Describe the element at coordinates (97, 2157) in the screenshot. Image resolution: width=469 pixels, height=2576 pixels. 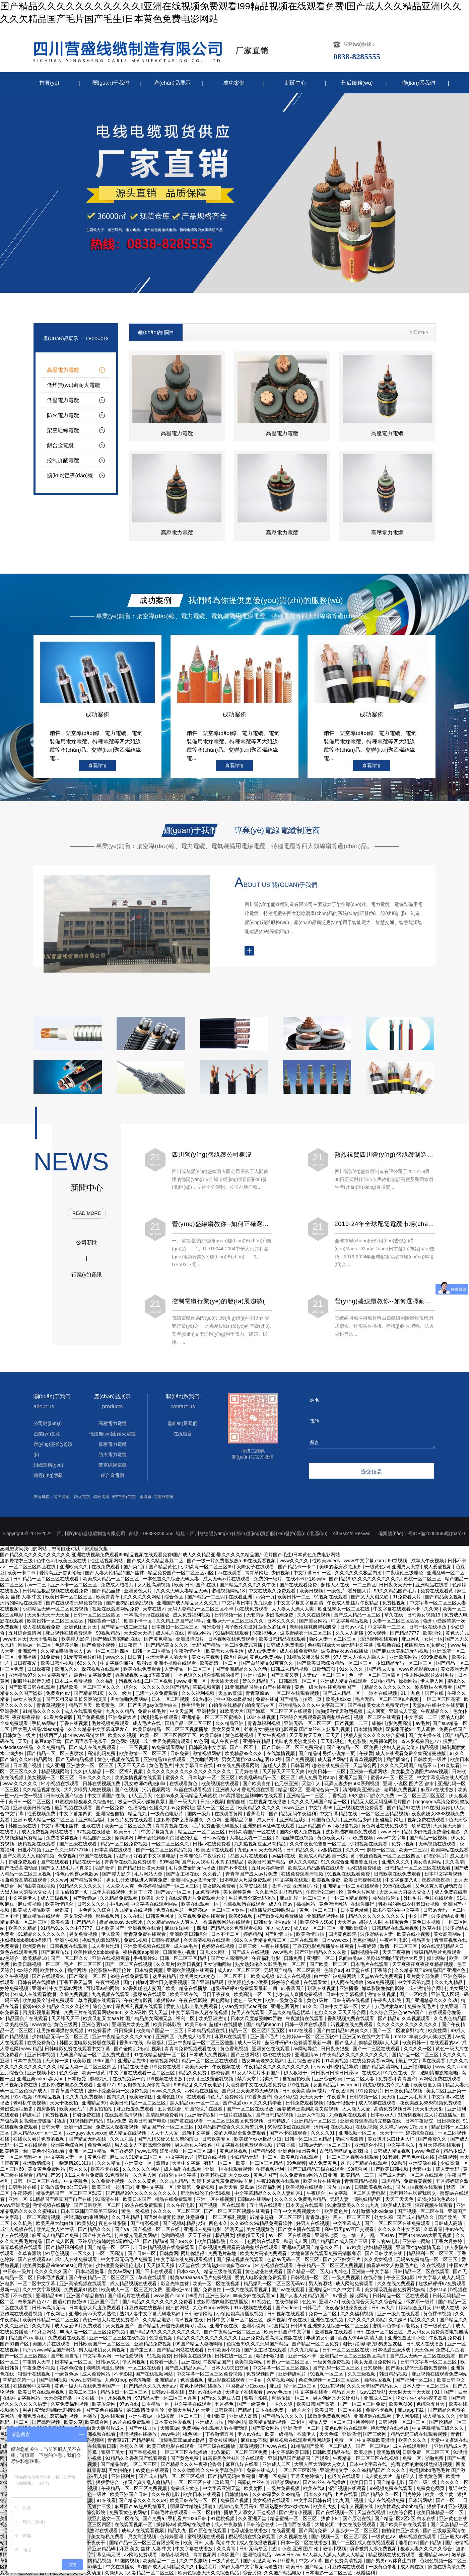
I see `黄色午夜` at that location.